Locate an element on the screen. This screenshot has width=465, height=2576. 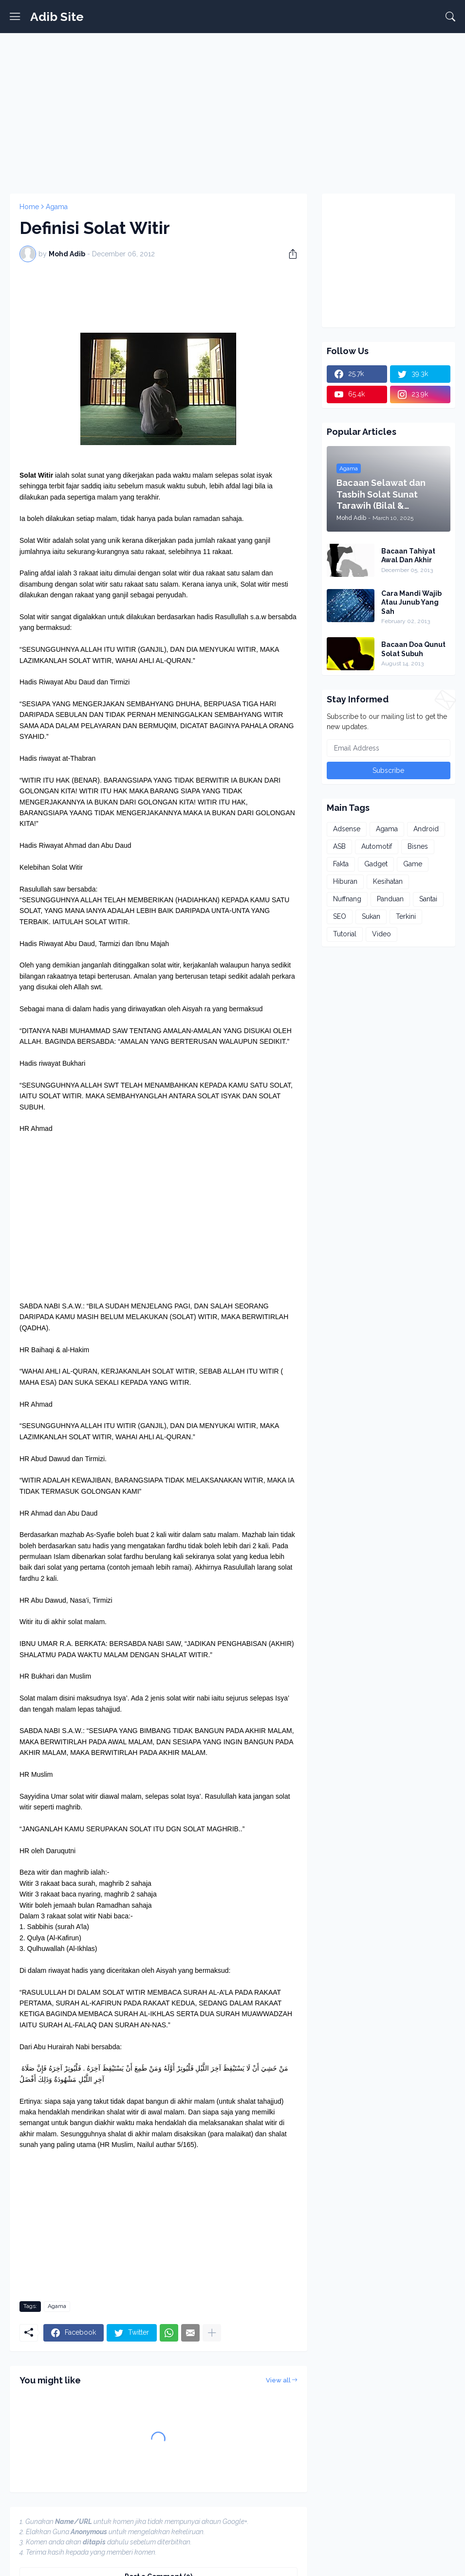
Kesihatan is located at coordinates (388, 881).